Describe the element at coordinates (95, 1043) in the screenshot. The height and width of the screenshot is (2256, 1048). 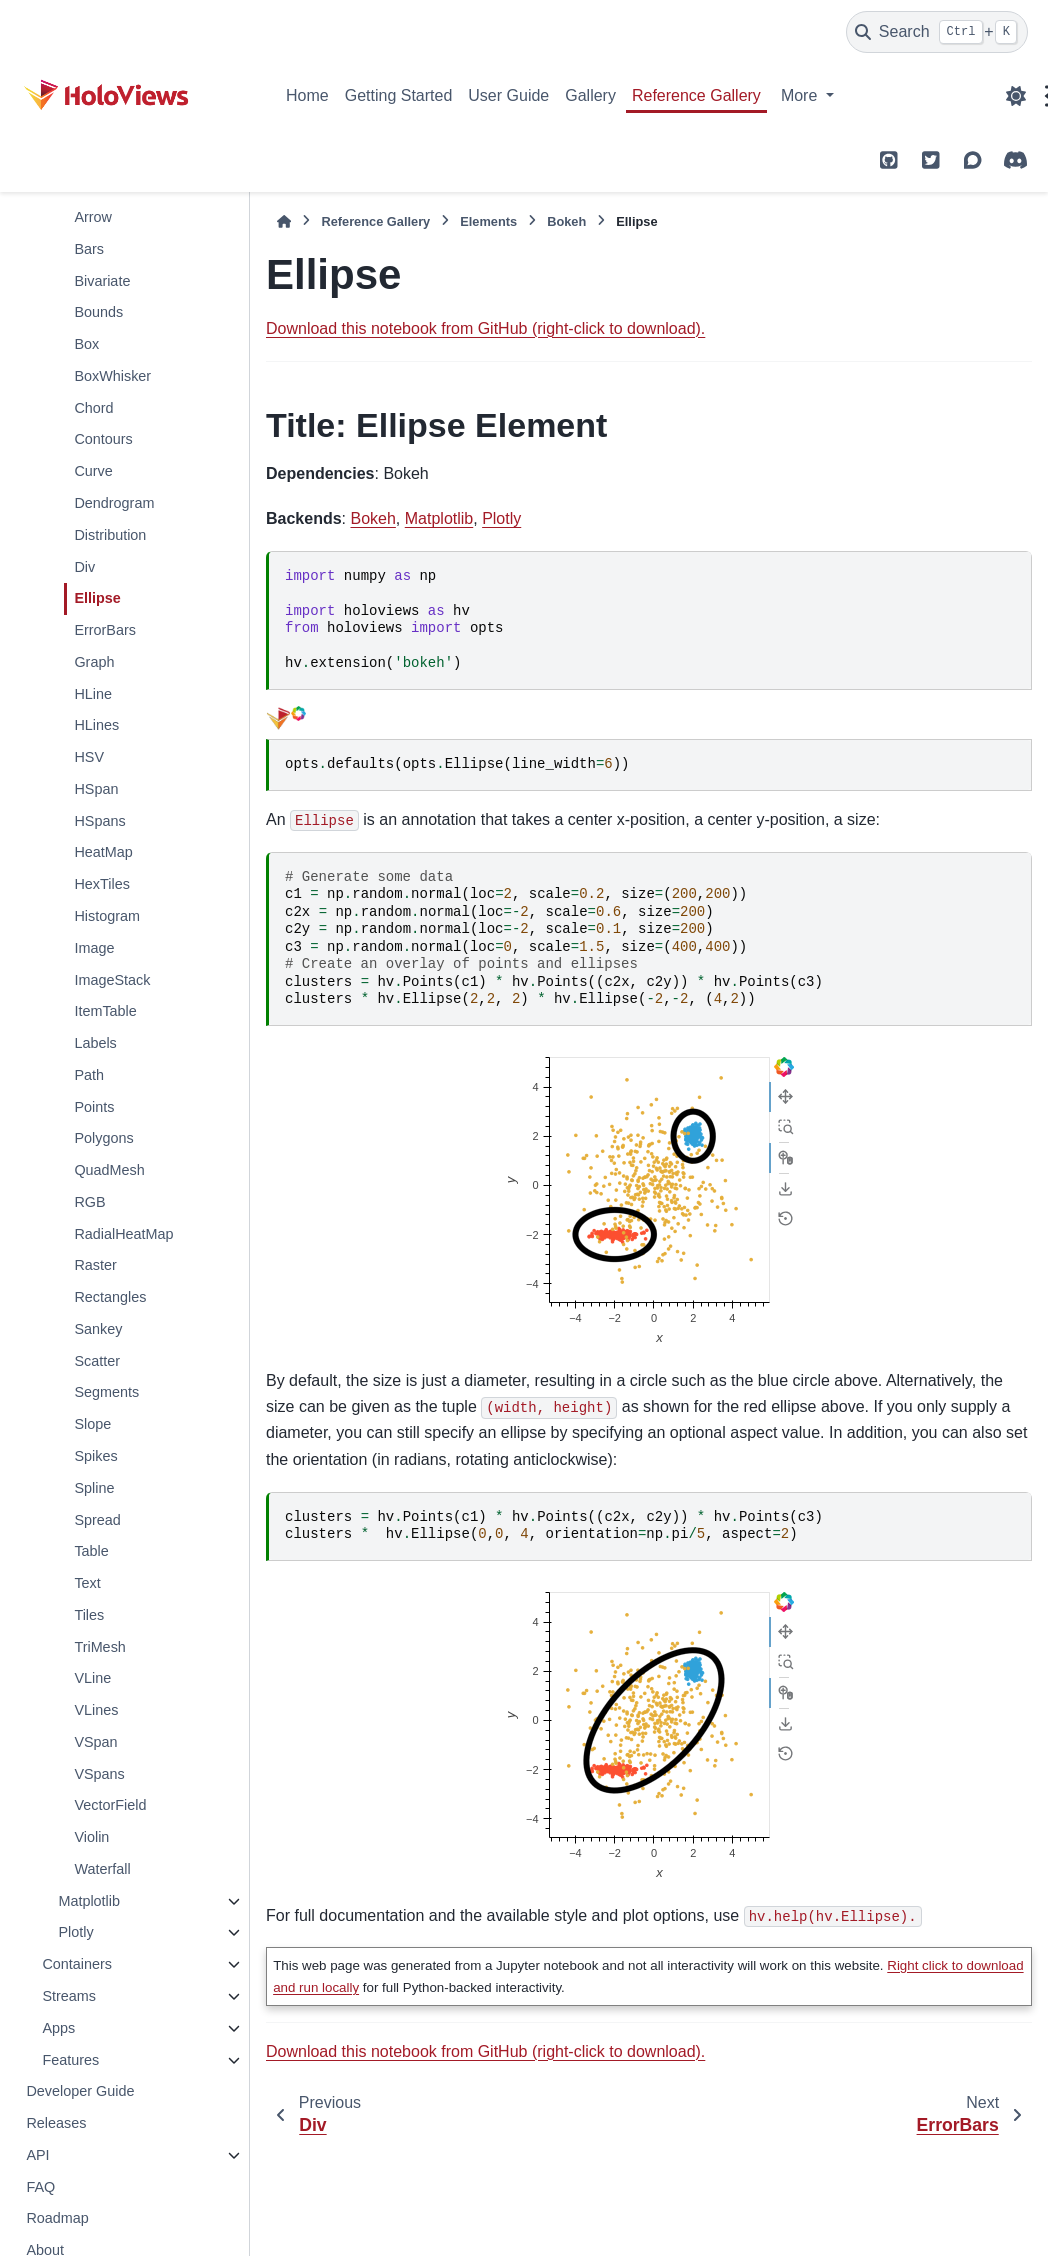
I see `Labels` at that location.